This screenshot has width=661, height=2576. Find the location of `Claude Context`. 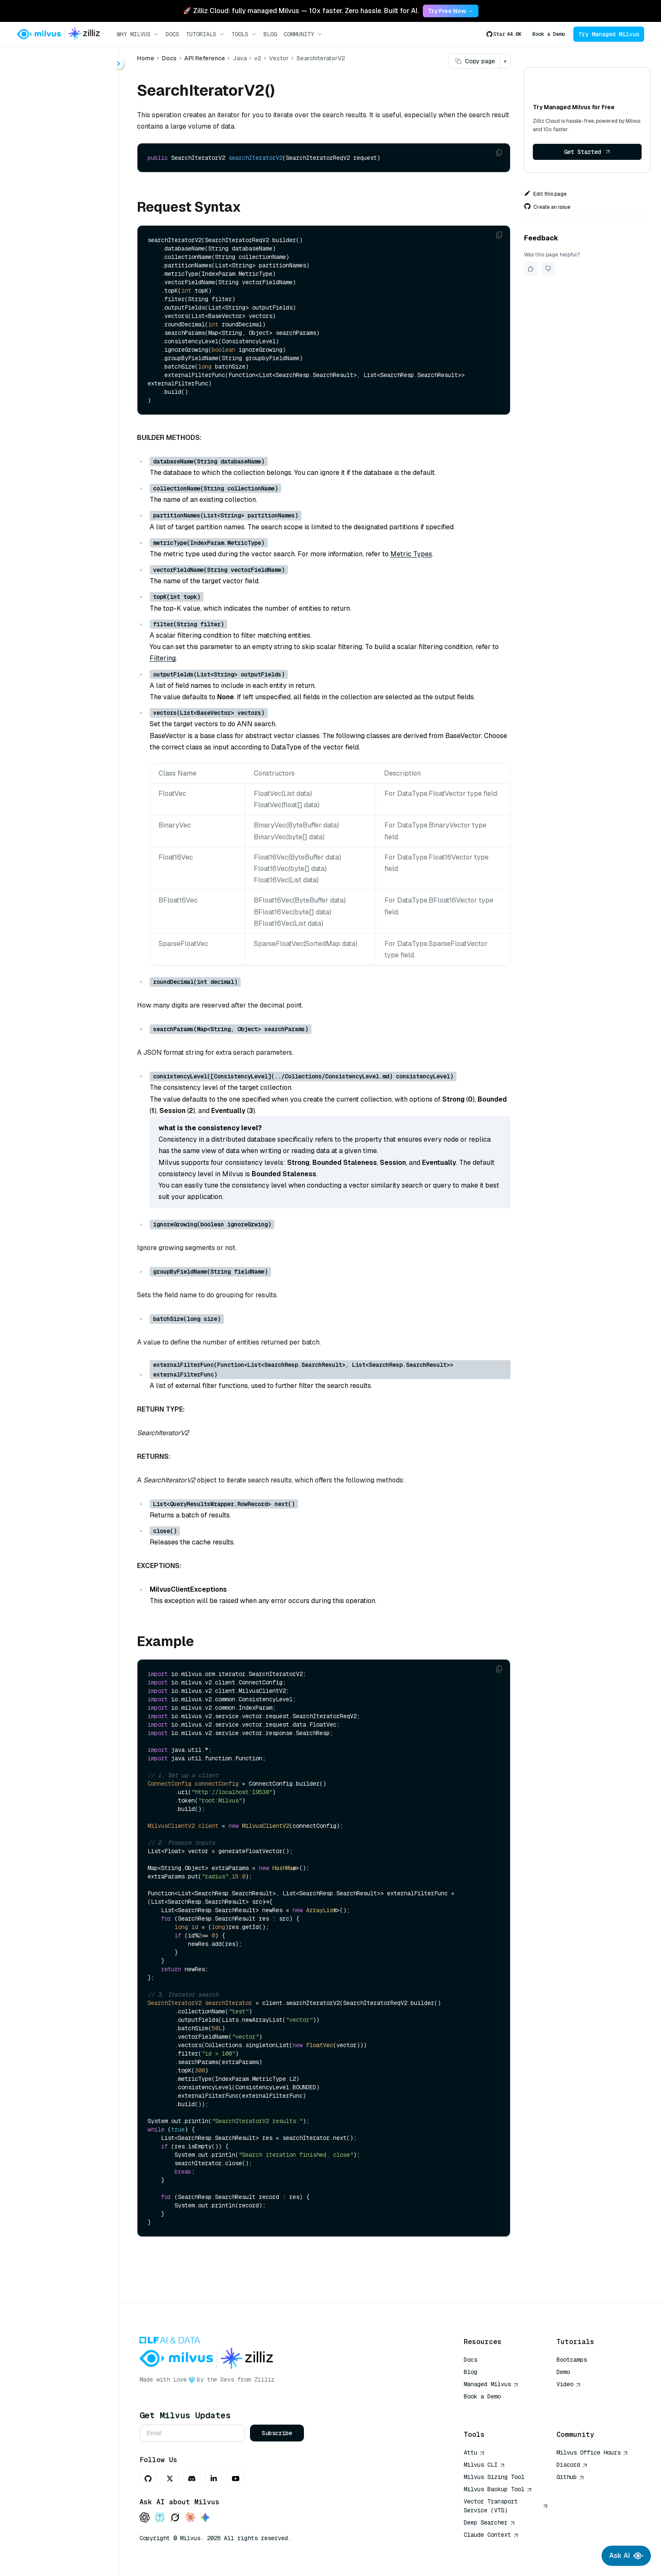

Claude Context is located at coordinates (491, 2534).